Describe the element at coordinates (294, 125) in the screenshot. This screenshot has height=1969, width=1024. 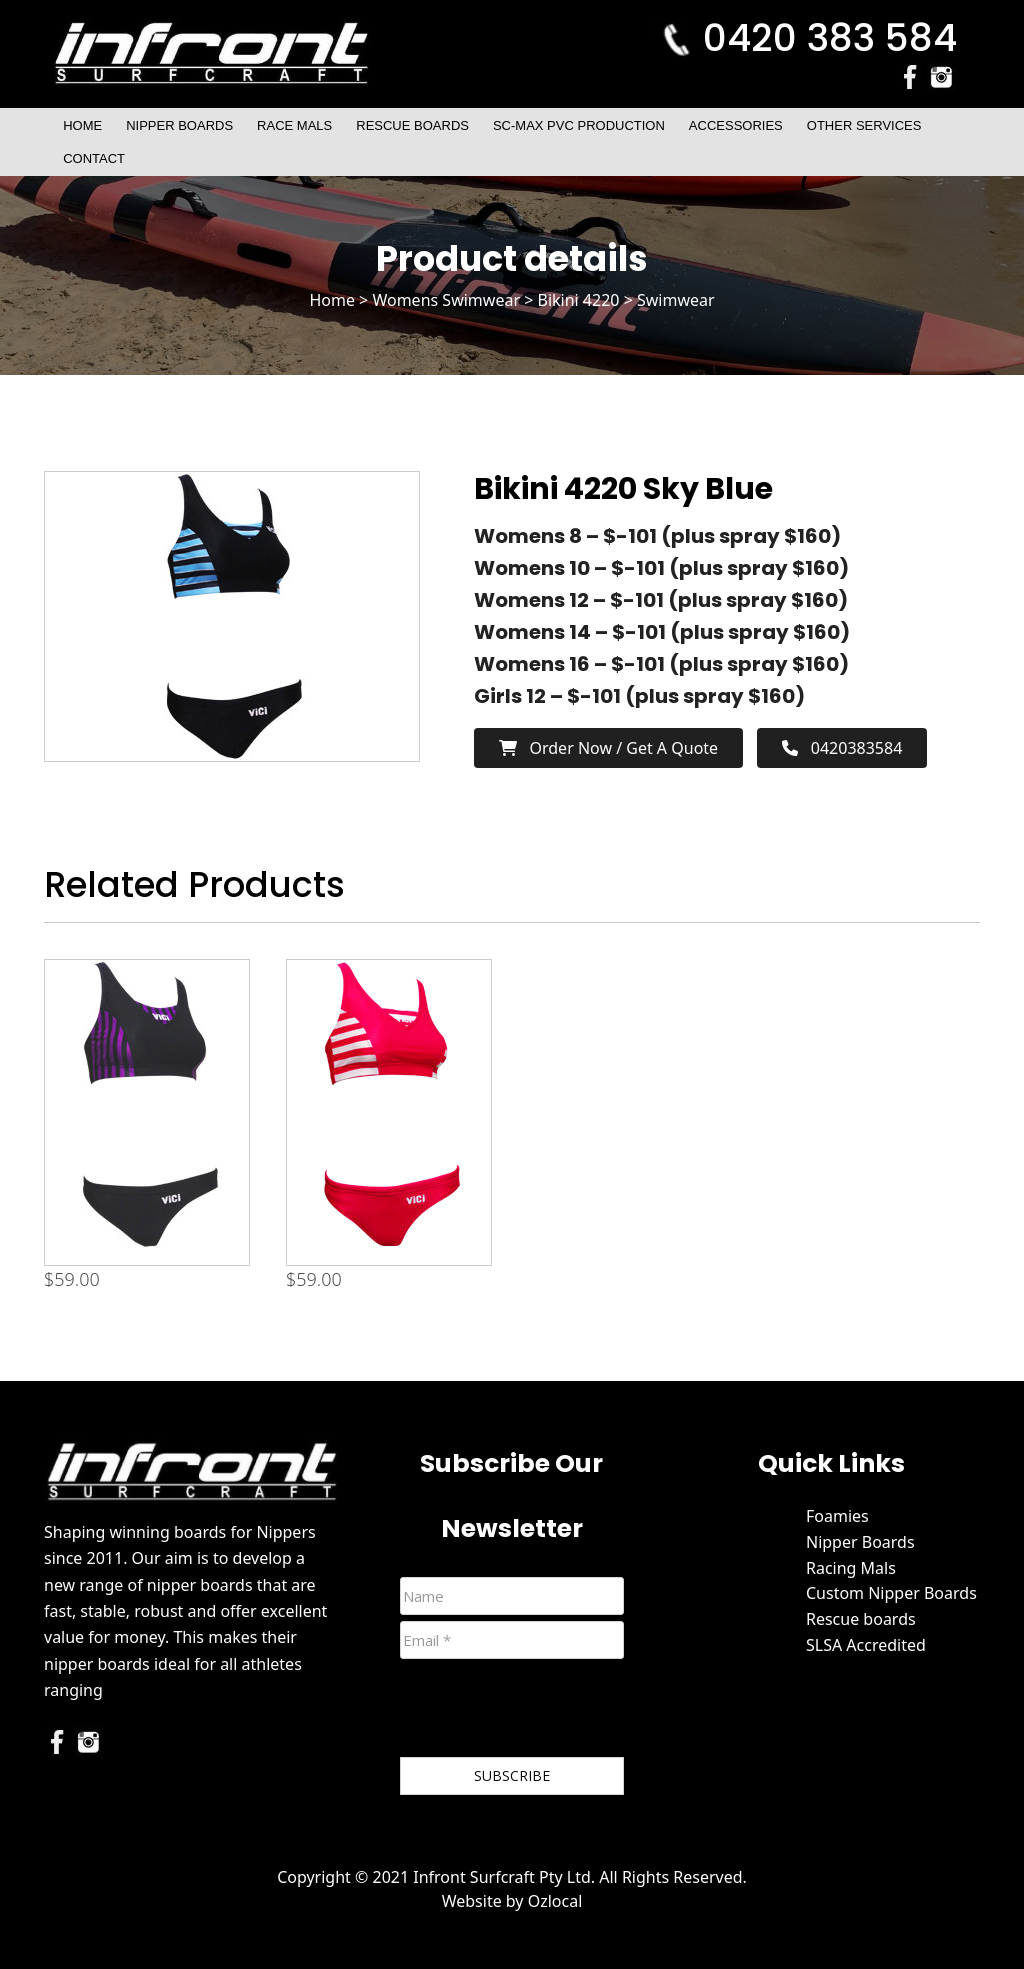
I see `Race Mals` at that location.